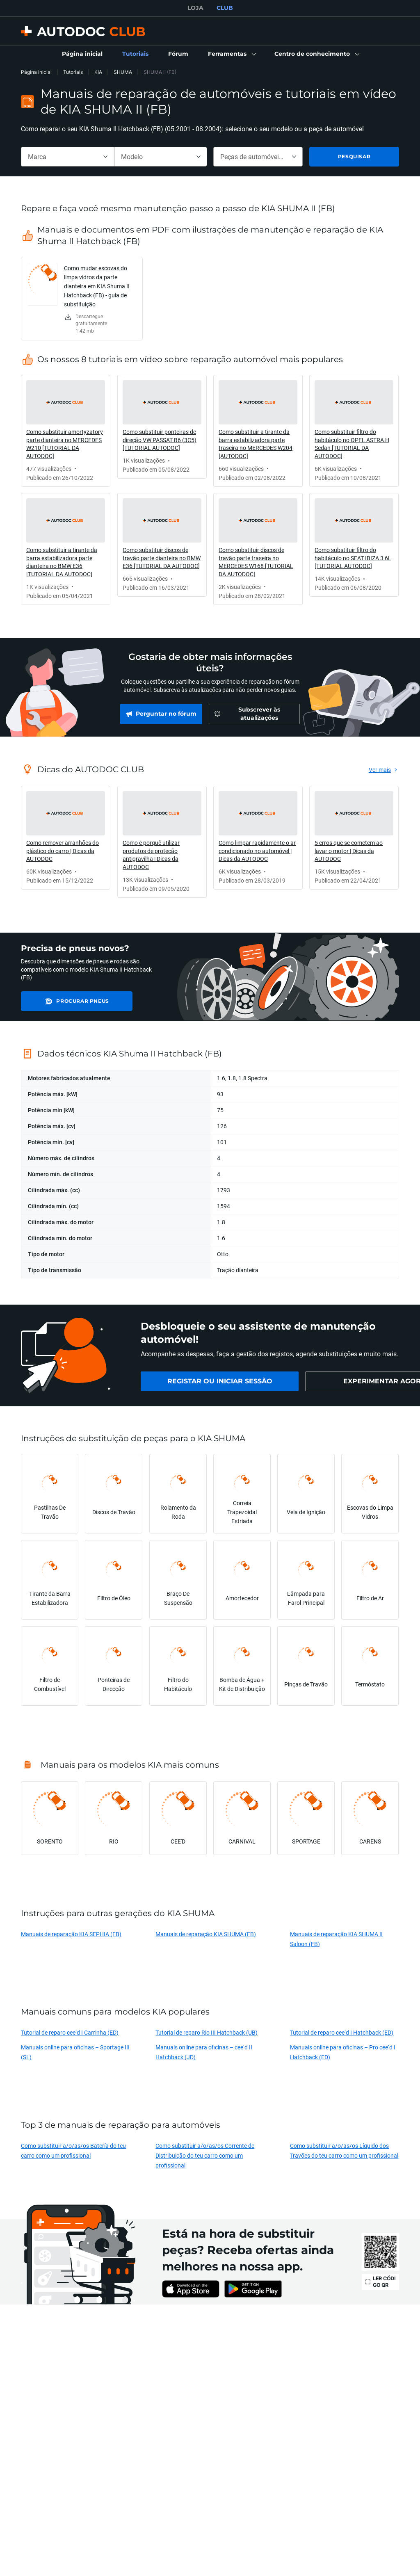 The height and width of the screenshot is (2576, 420). I want to click on KIA, so click(98, 72).